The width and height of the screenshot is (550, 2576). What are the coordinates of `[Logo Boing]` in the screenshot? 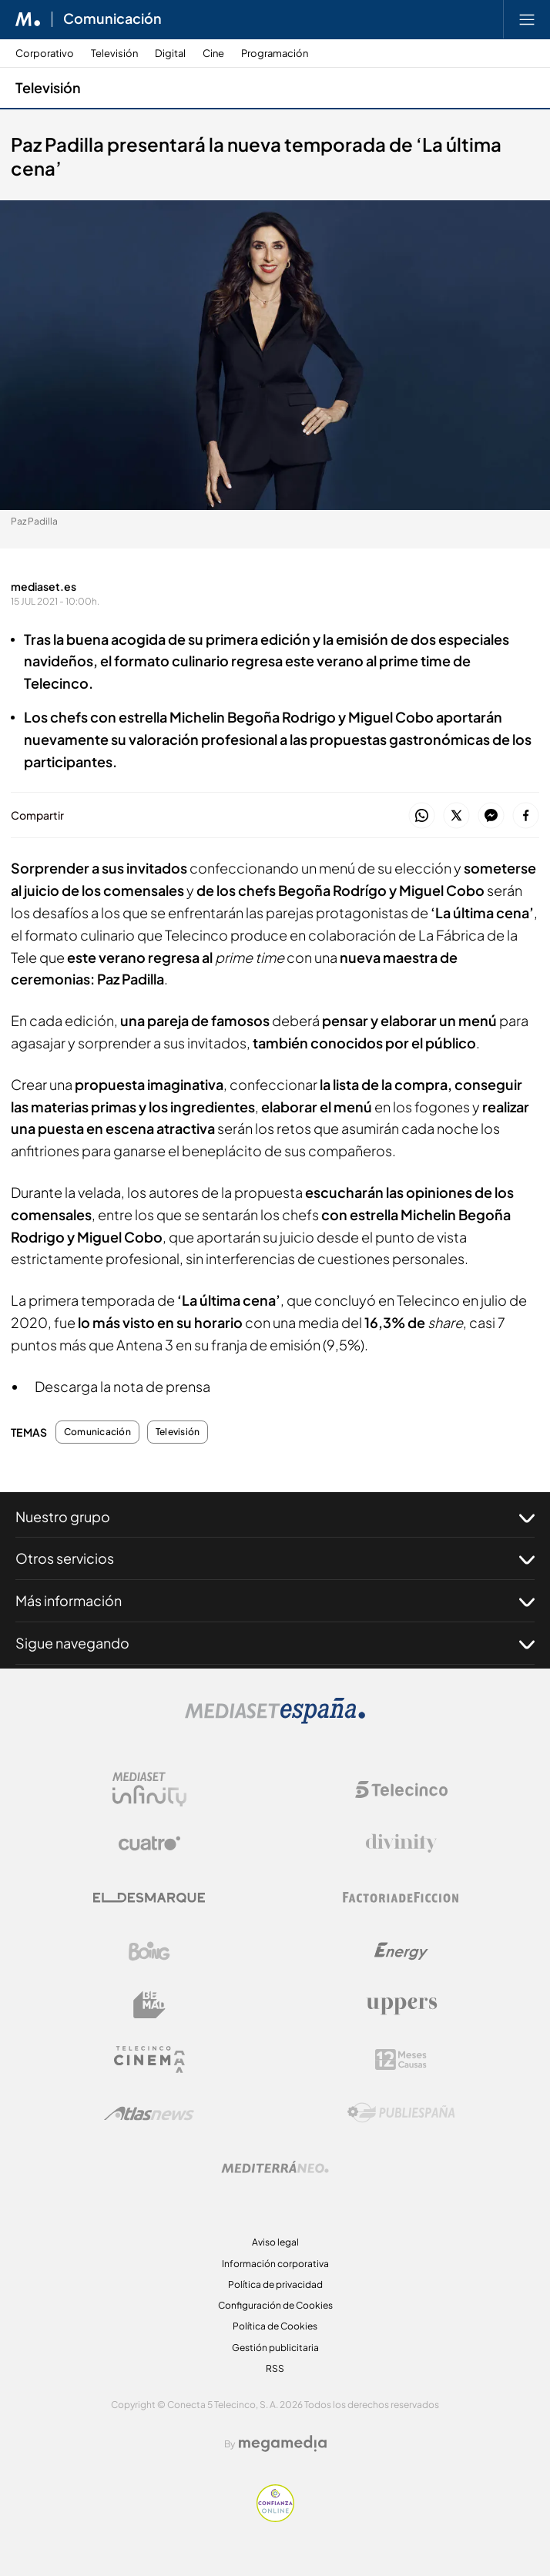 It's located at (149, 1951).